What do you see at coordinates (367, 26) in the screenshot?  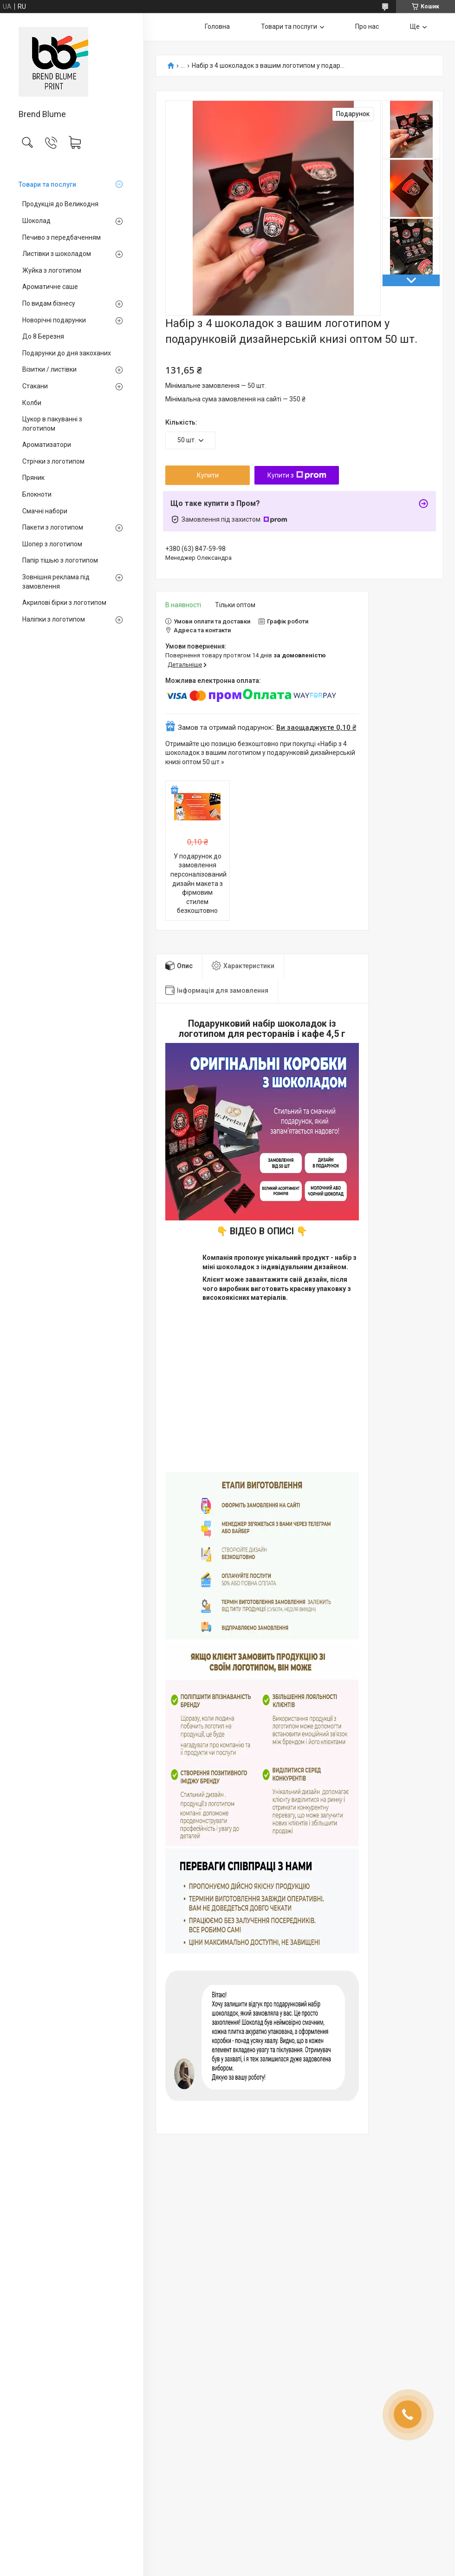 I see `Про нас` at bounding box center [367, 26].